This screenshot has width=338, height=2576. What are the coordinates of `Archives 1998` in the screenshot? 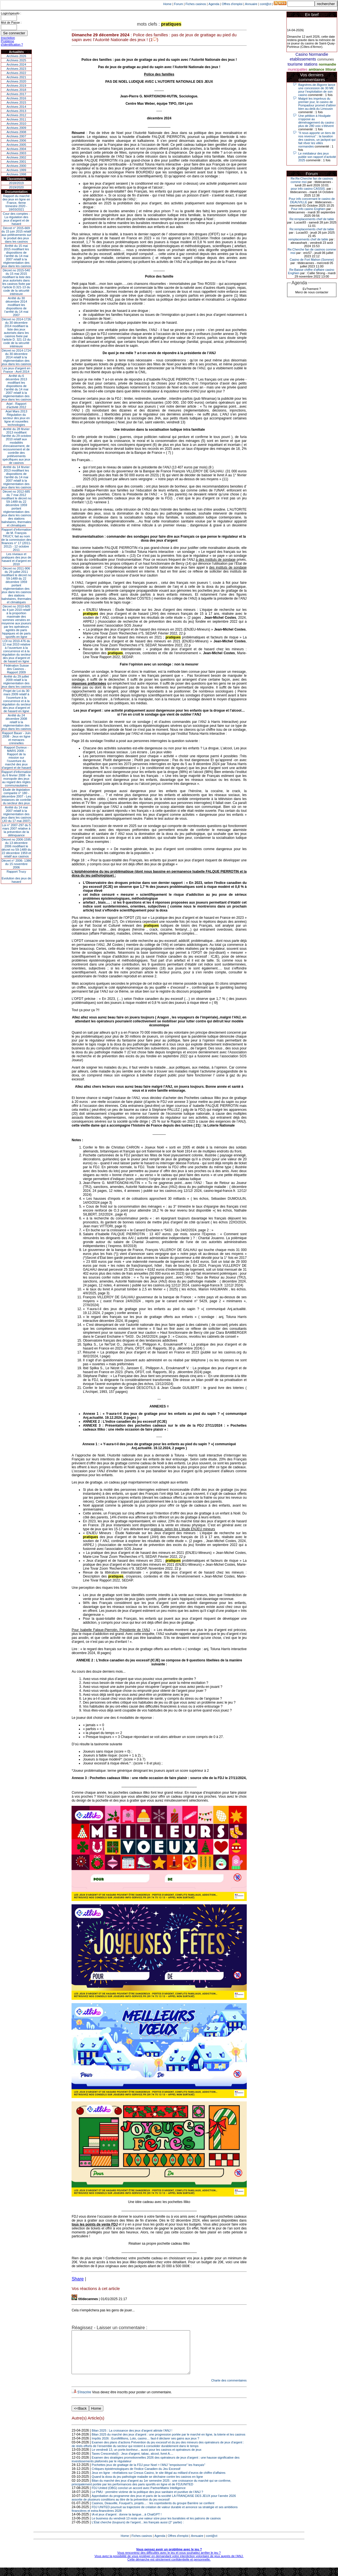 It's located at (16, 174).